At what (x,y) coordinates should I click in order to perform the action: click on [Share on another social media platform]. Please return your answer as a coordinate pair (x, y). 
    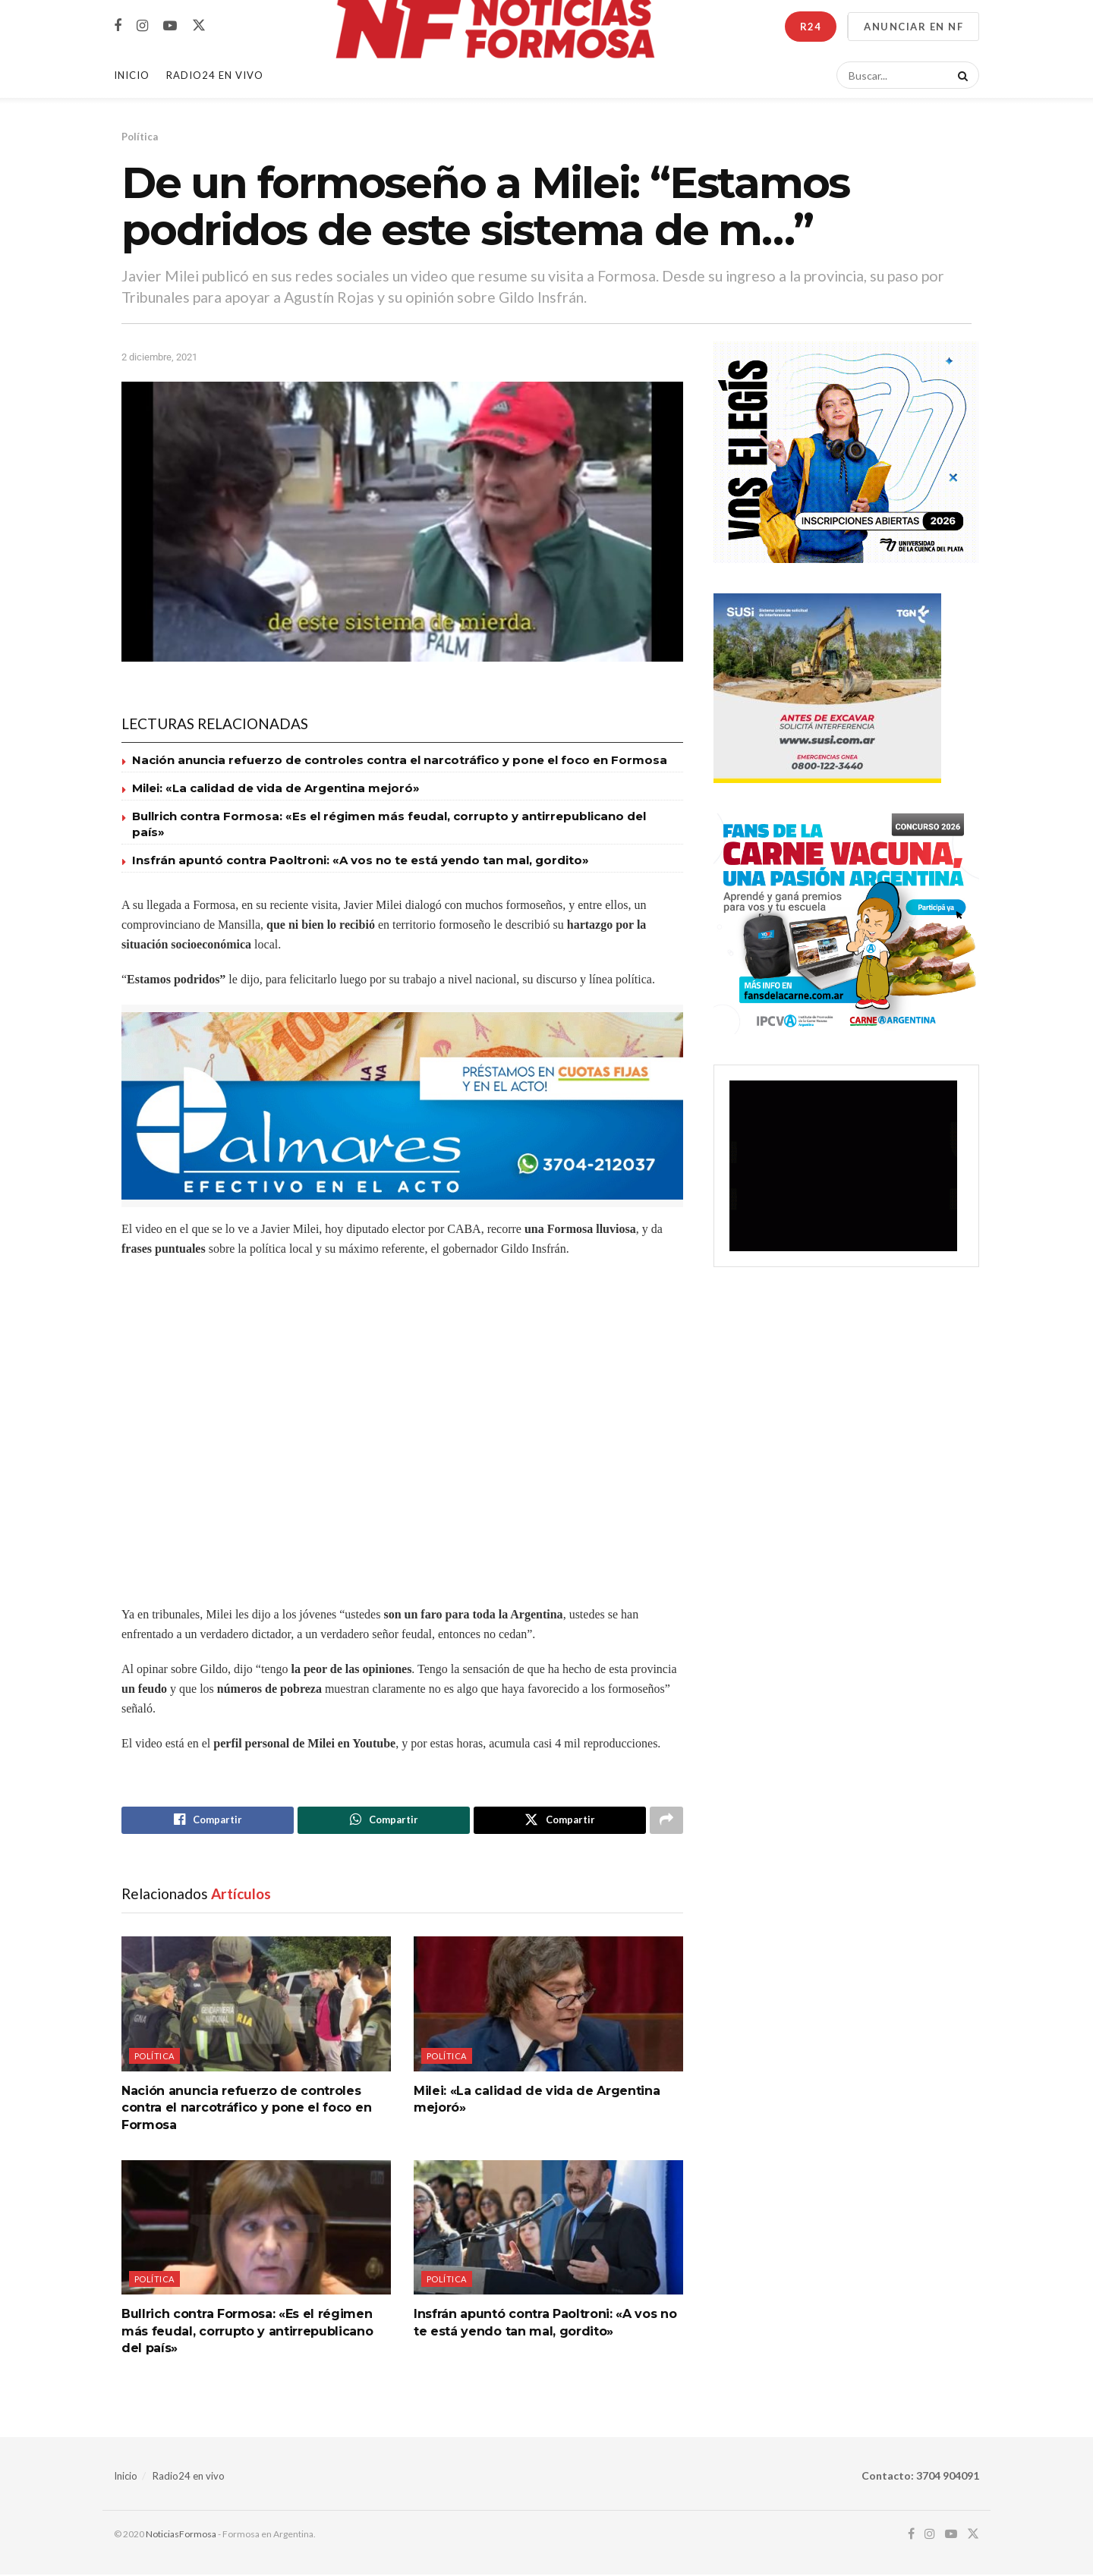
    Looking at the image, I should click on (666, 1821).